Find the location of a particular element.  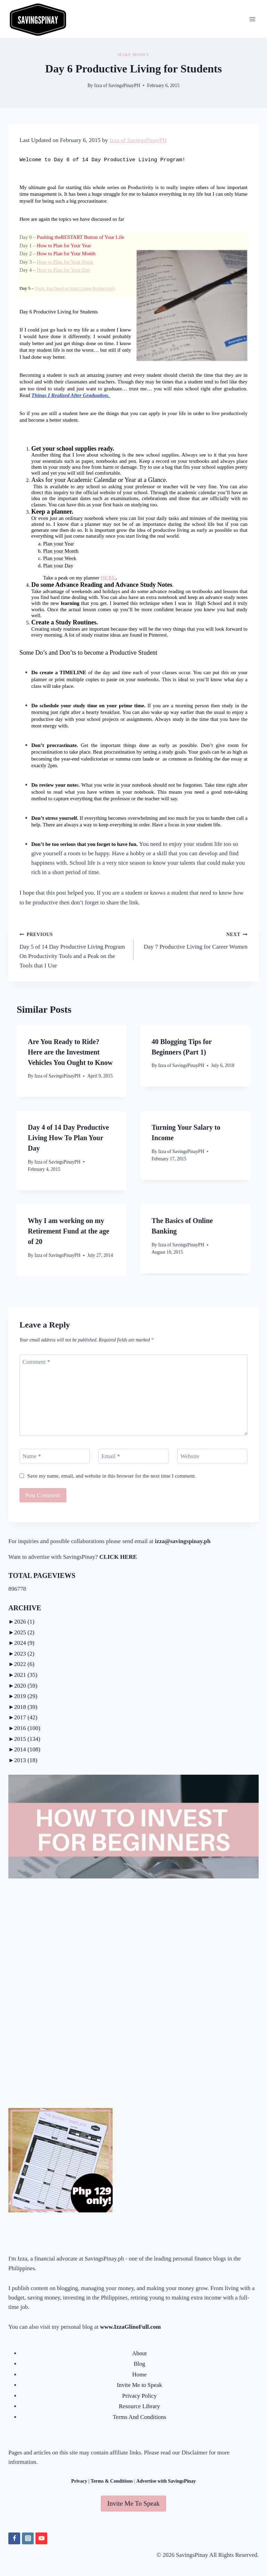

Resource Library is located at coordinates (139, 2406).